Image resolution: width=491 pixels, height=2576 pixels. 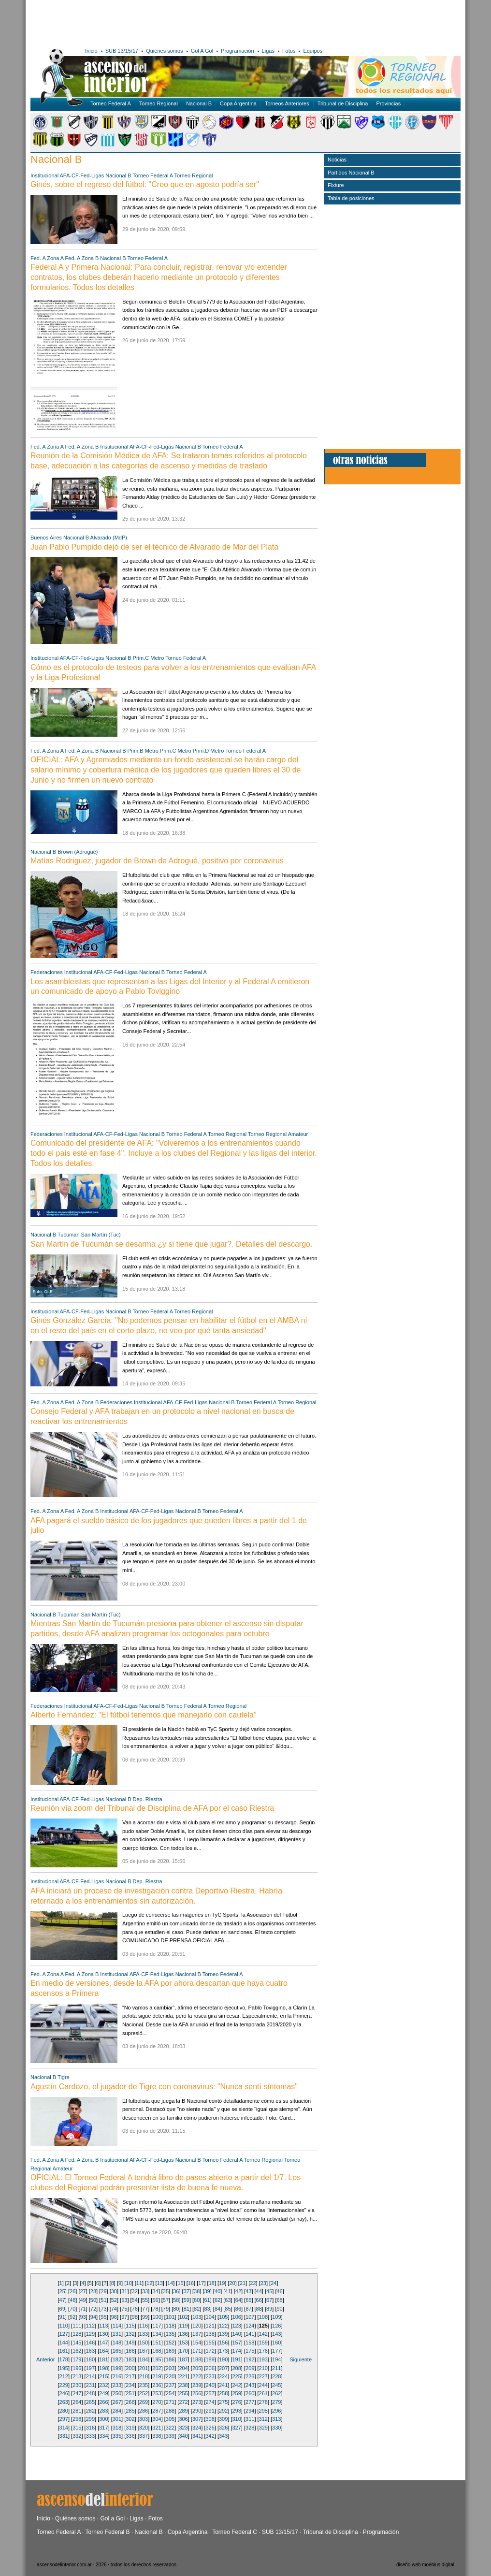 What do you see at coordinates (130, 2385) in the screenshot?
I see `234` at bounding box center [130, 2385].